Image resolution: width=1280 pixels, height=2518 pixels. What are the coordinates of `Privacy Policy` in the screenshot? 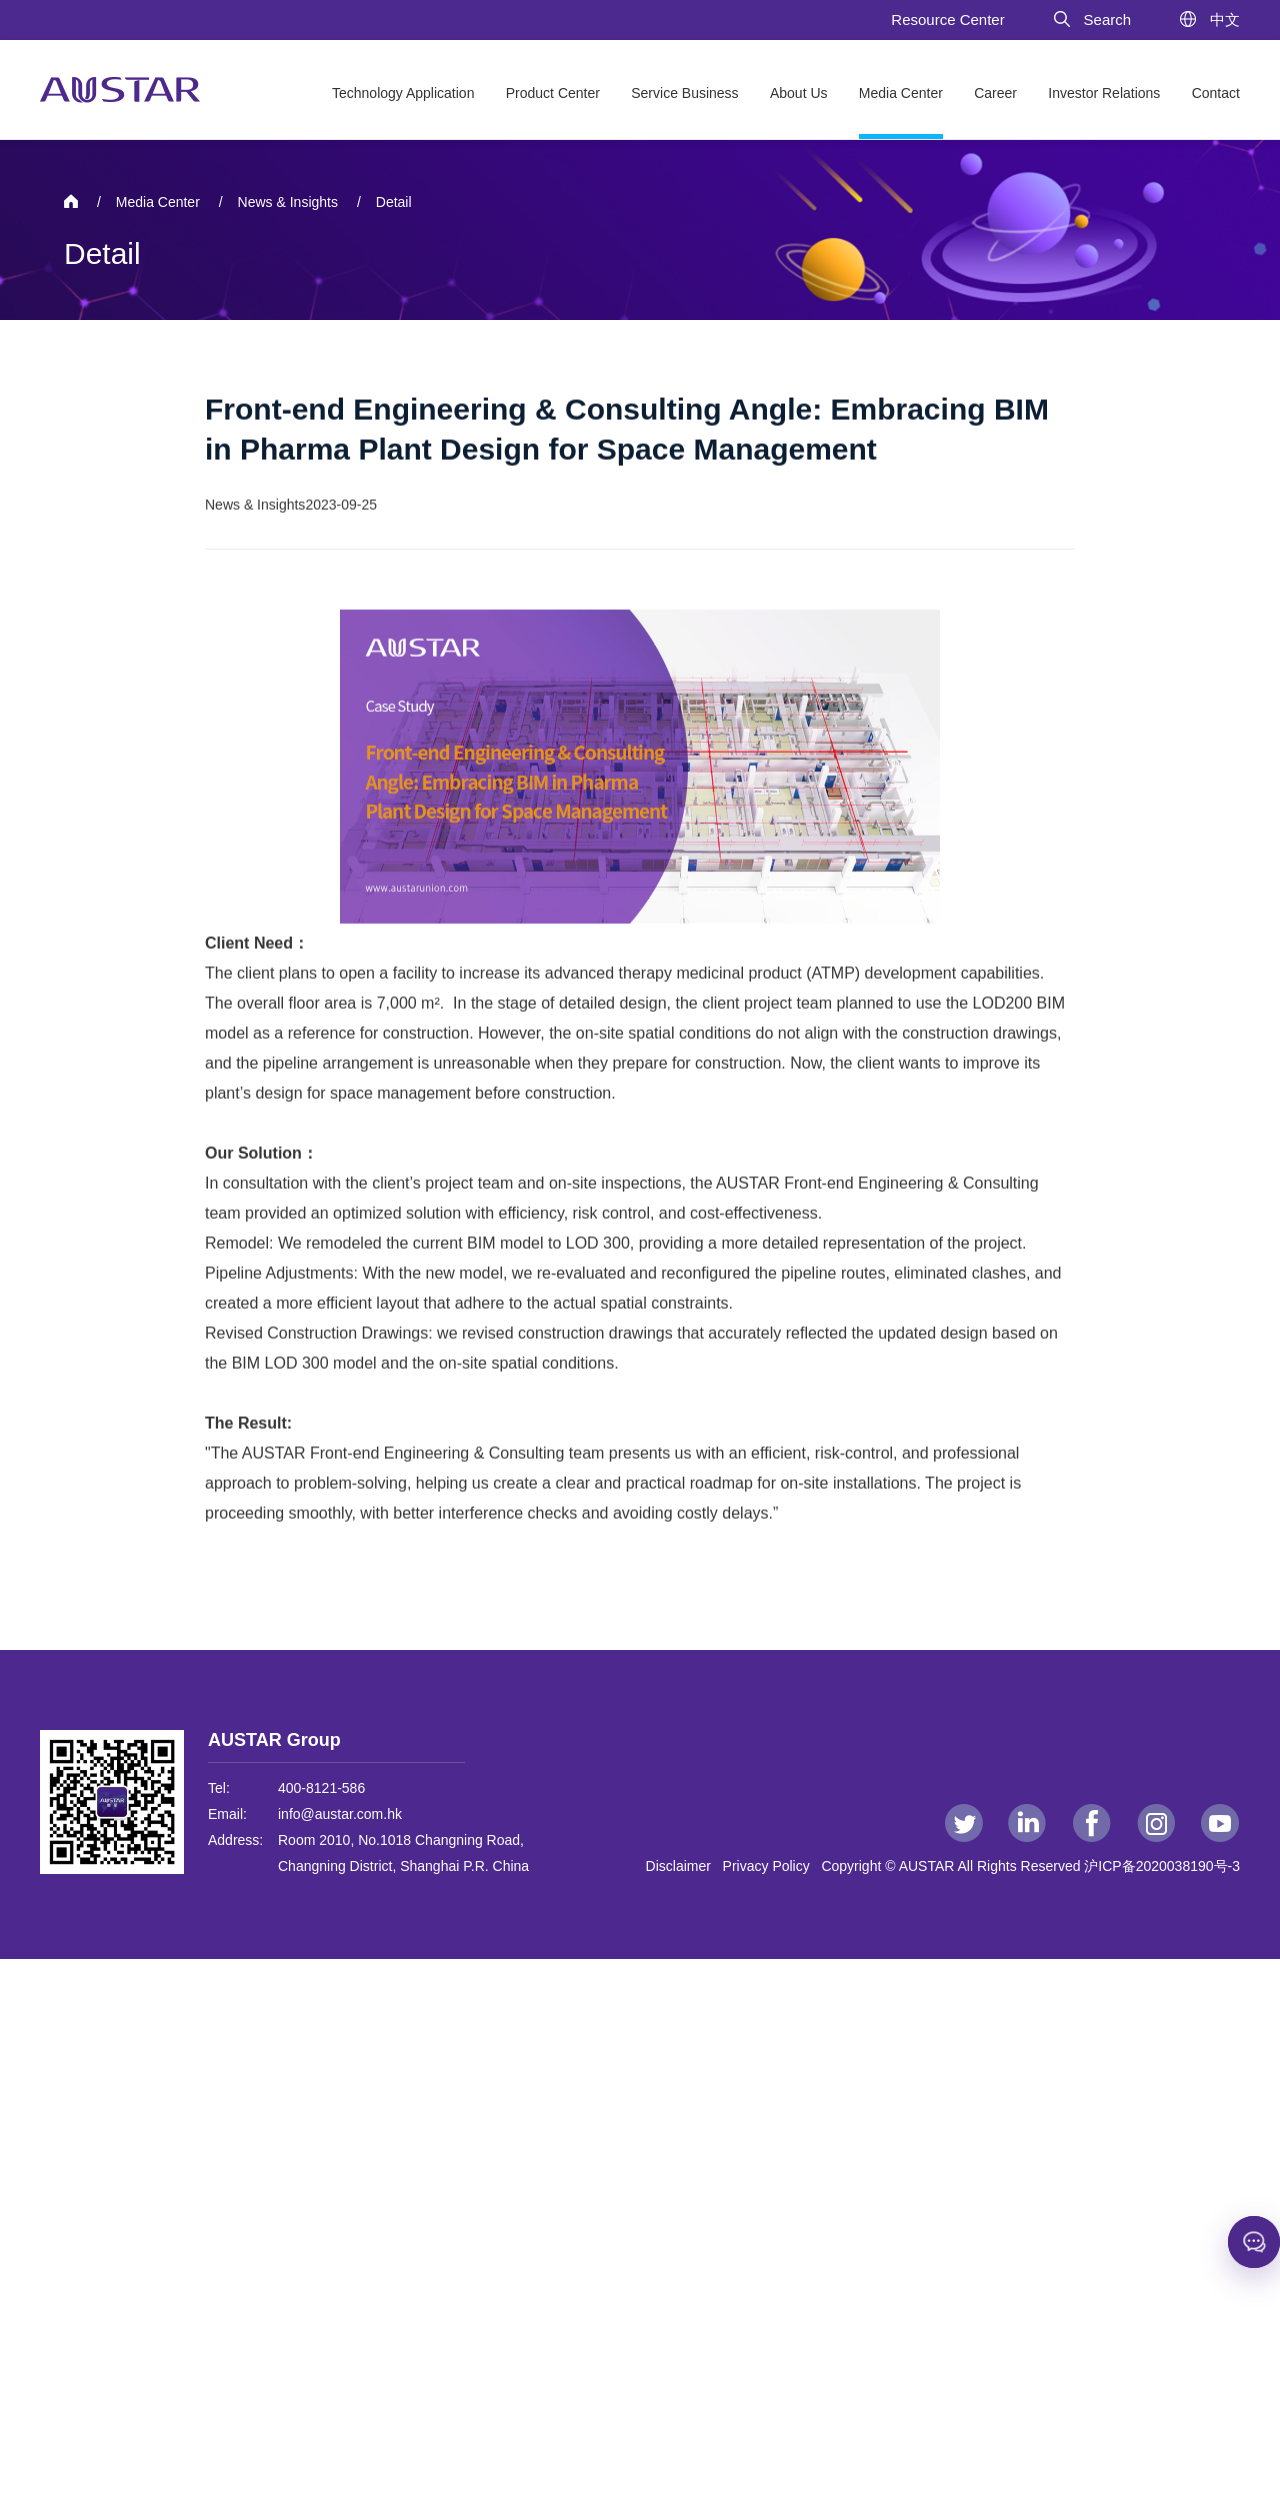 It's located at (770, 1866).